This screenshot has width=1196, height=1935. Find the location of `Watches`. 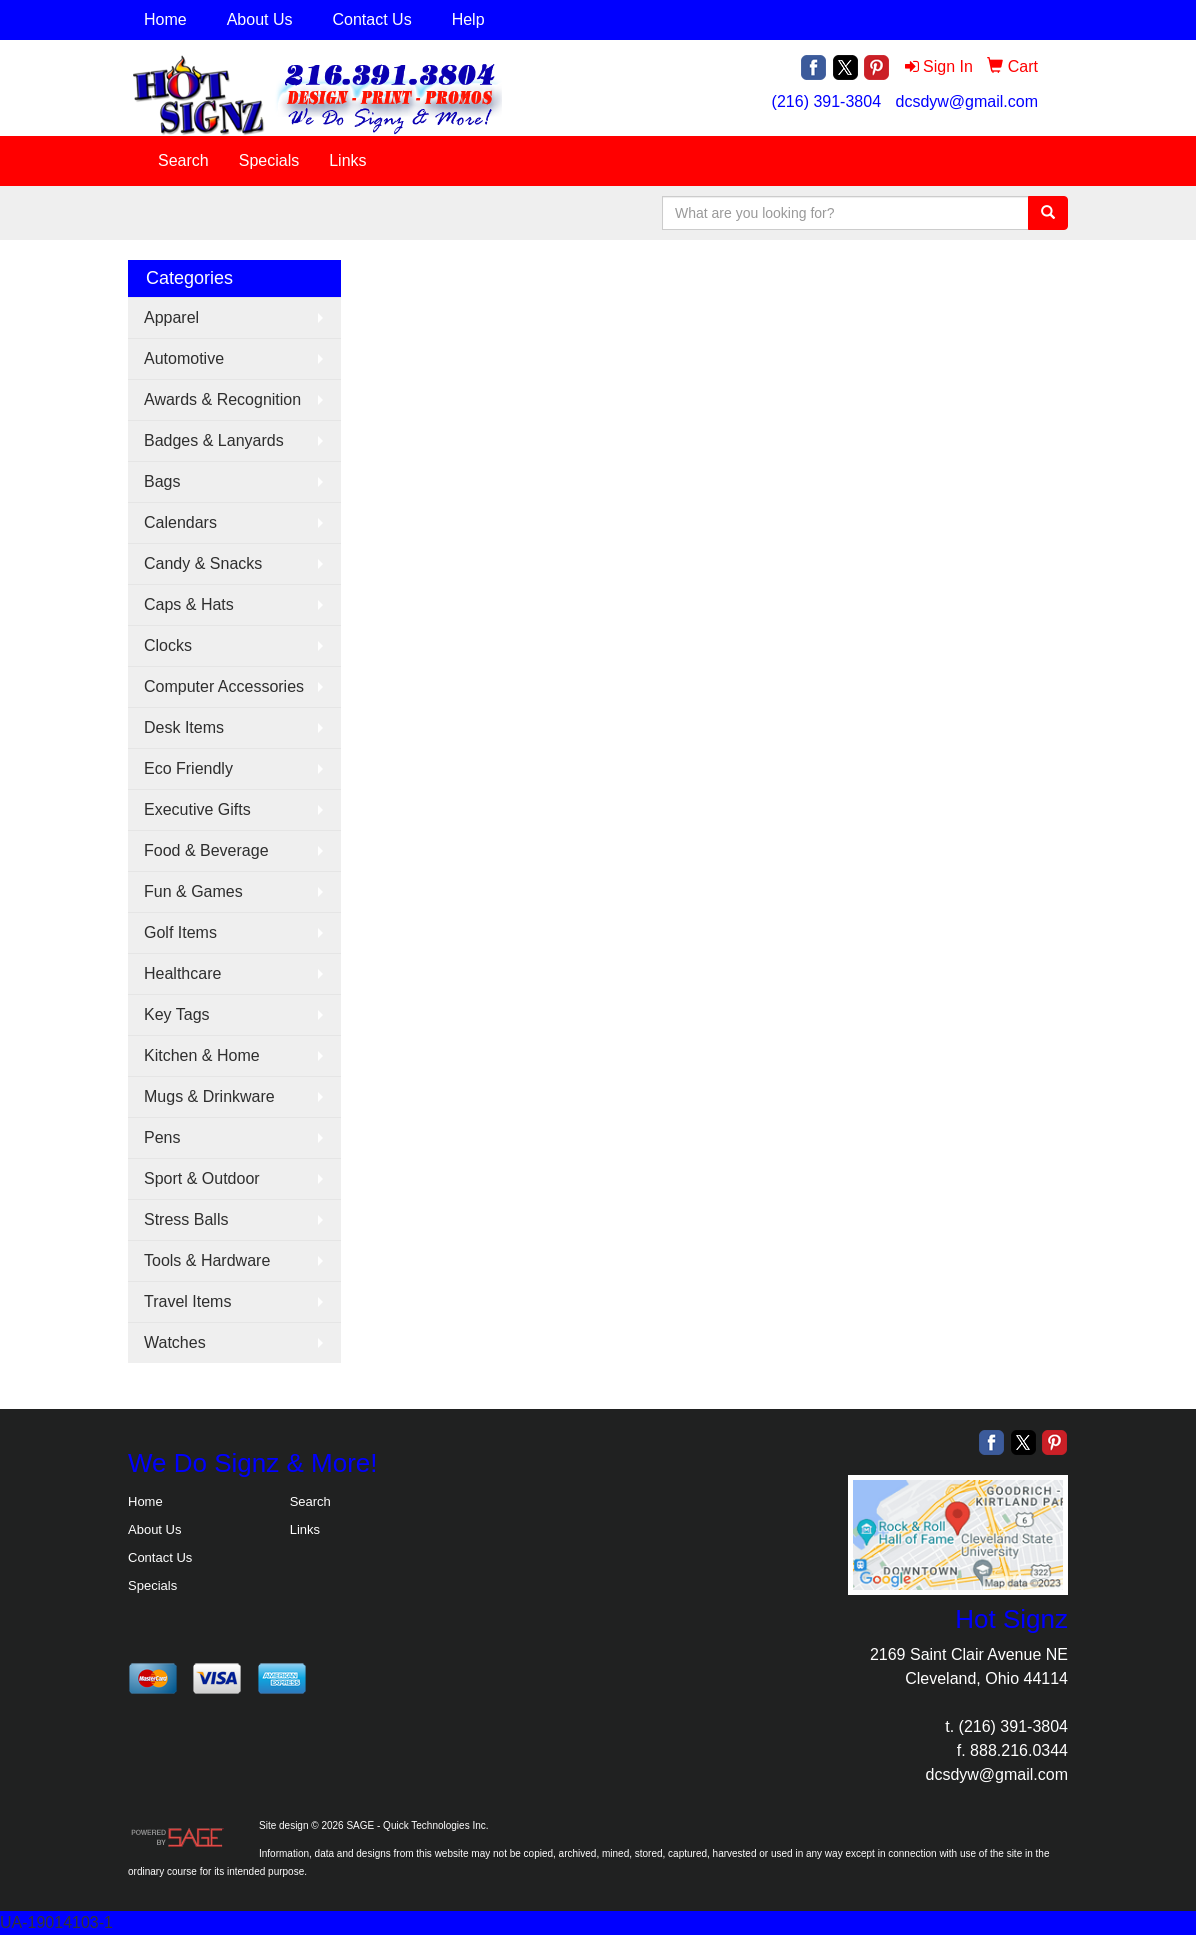

Watches is located at coordinates (175, 1342).